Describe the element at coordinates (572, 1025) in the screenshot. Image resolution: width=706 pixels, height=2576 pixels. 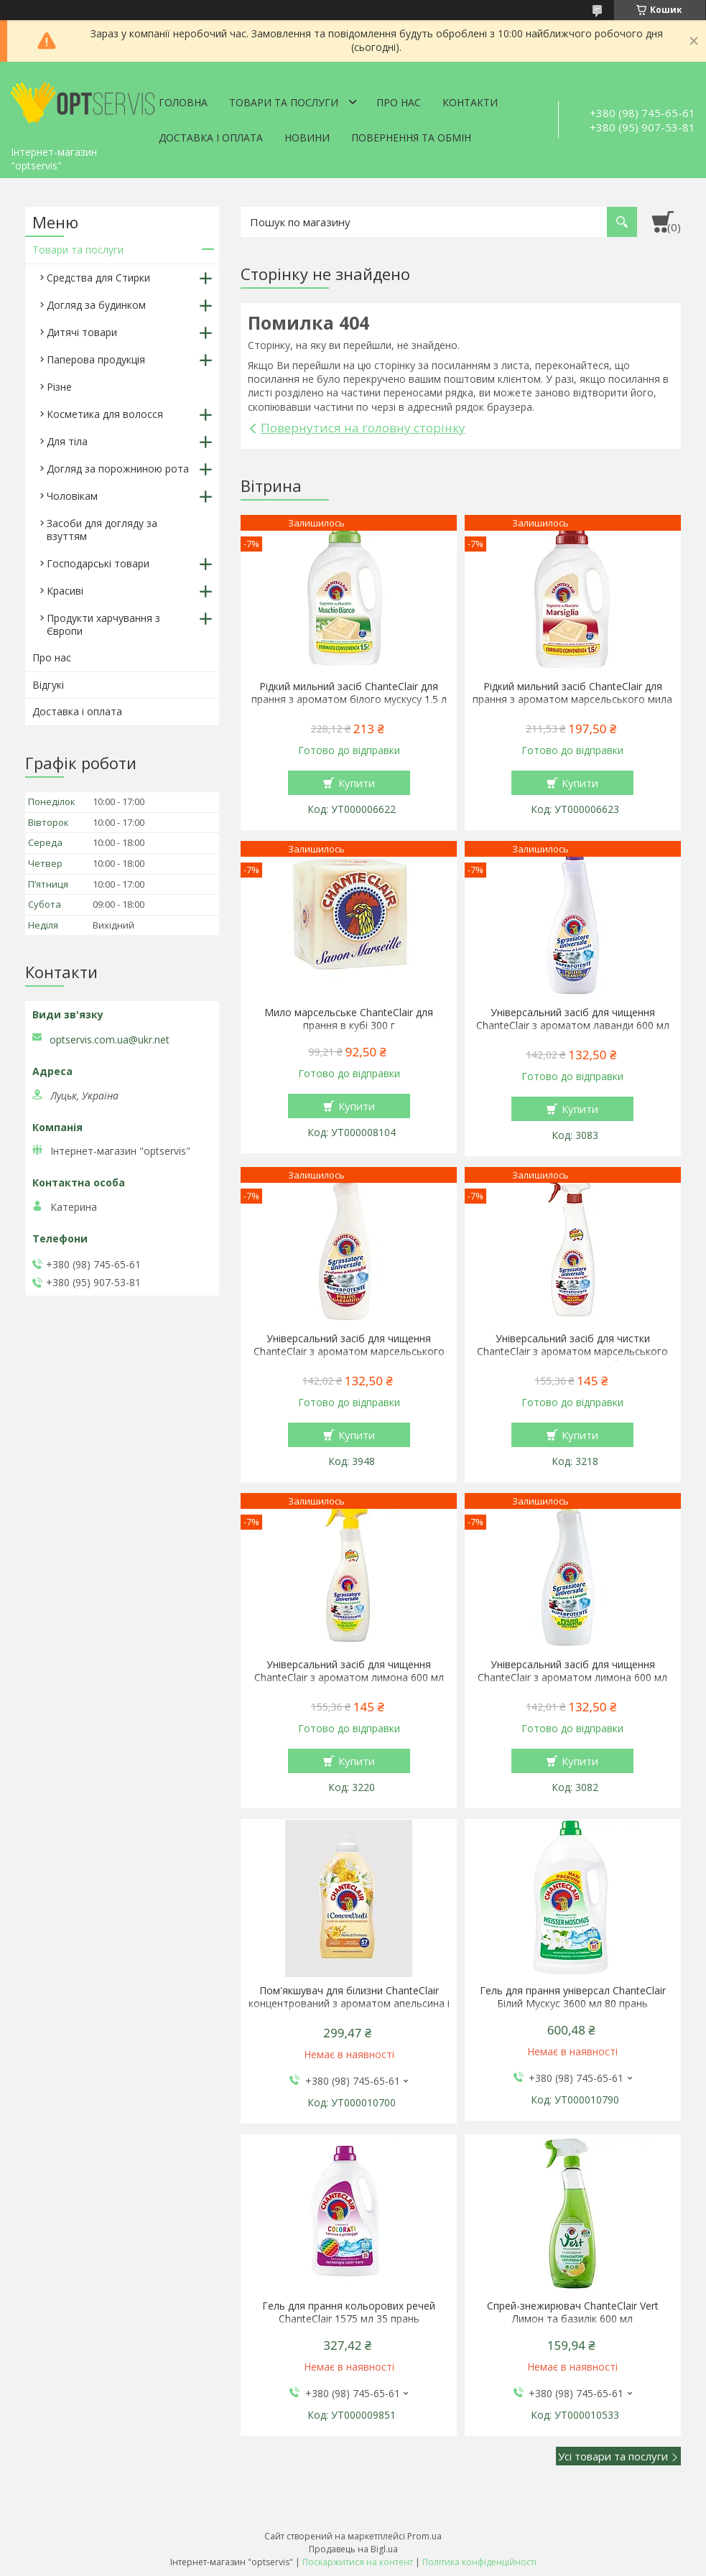
I see `Універсальний засіб для чищення ChanteClair з ароматом лаванди 600 мл запаска` at that location.